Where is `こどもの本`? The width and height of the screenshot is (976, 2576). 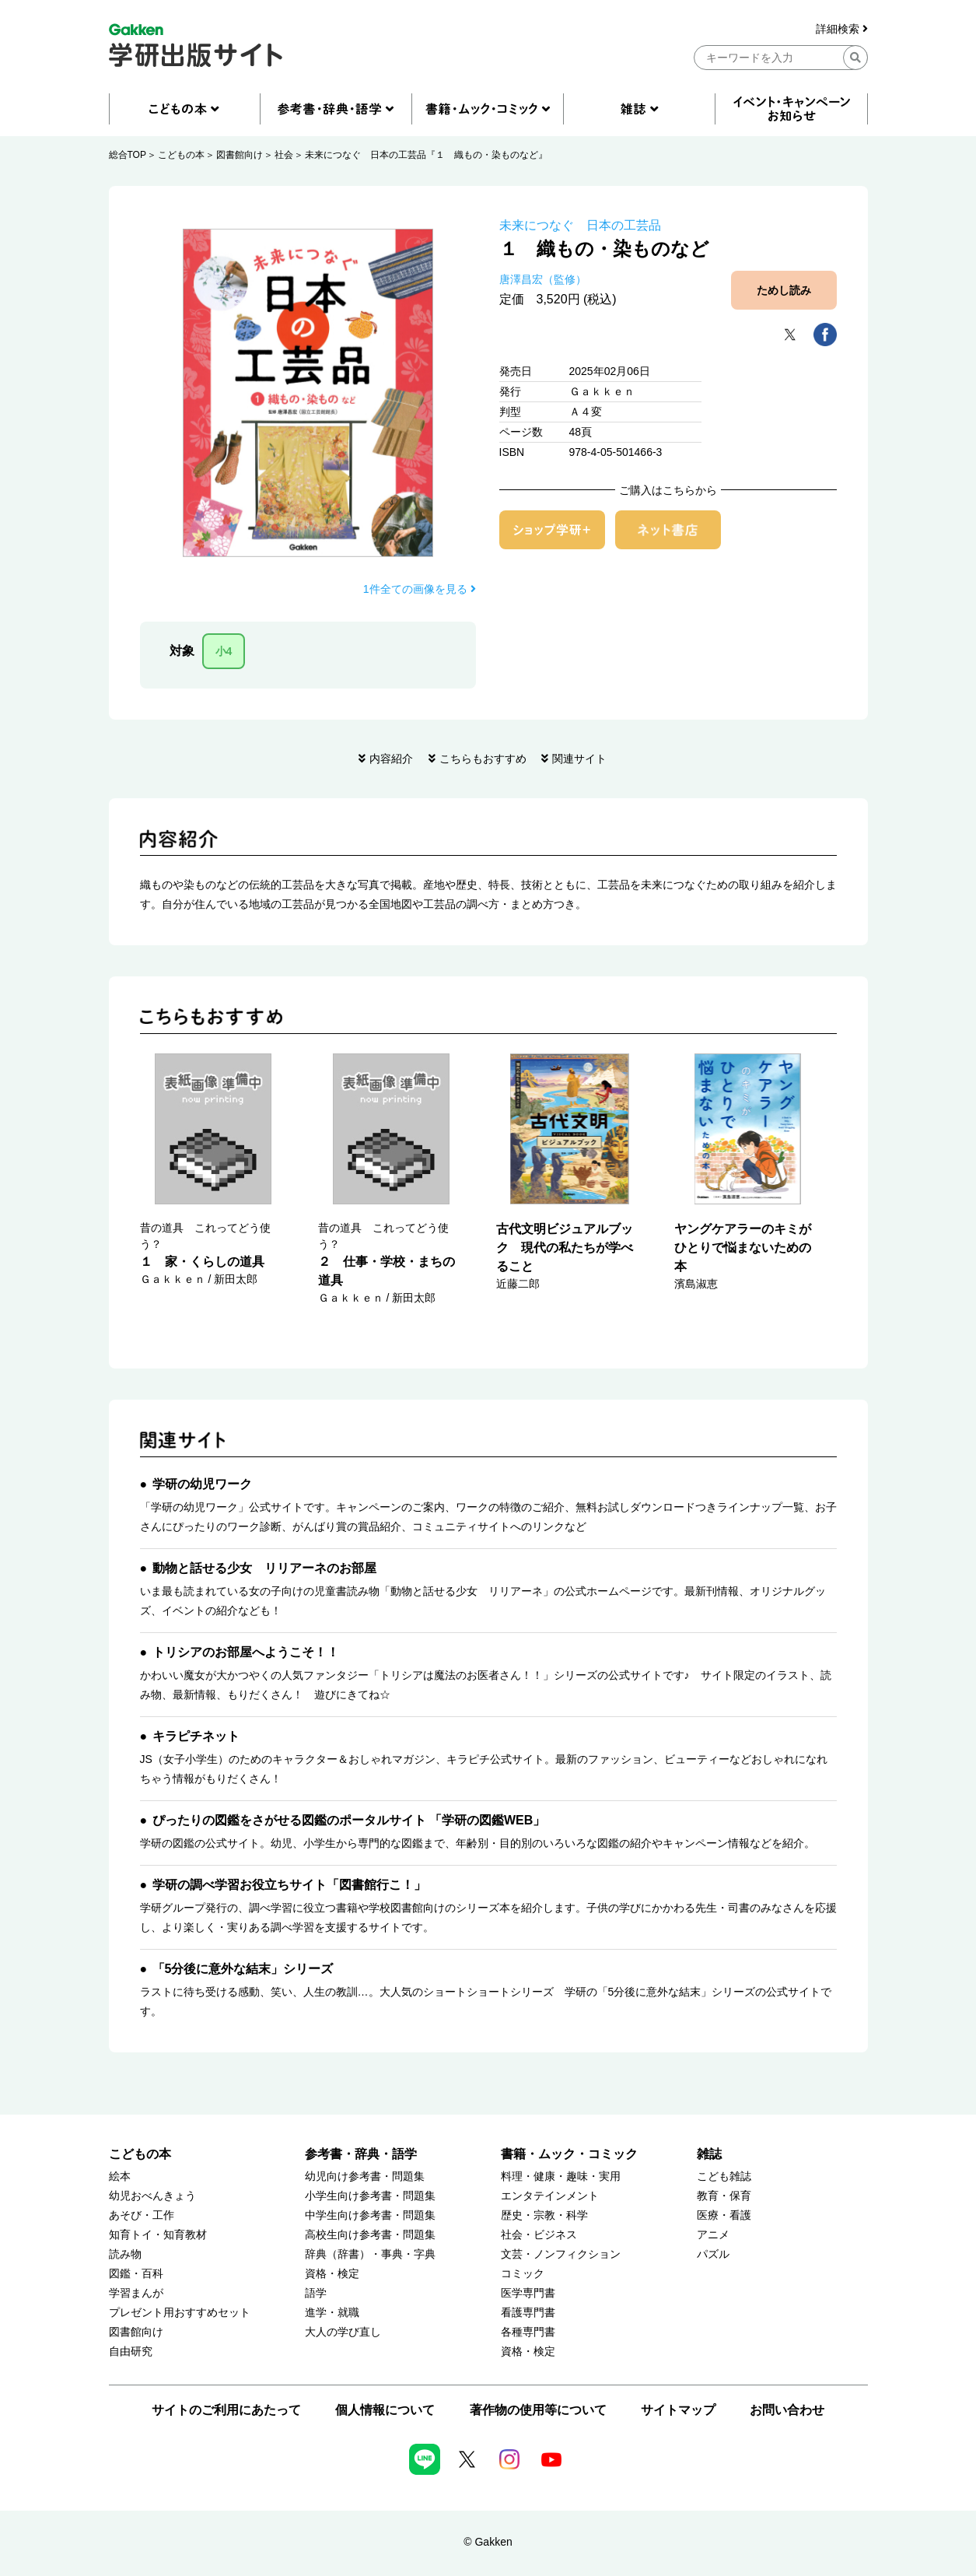 こどもの本 is located at coordinates (181, 154).